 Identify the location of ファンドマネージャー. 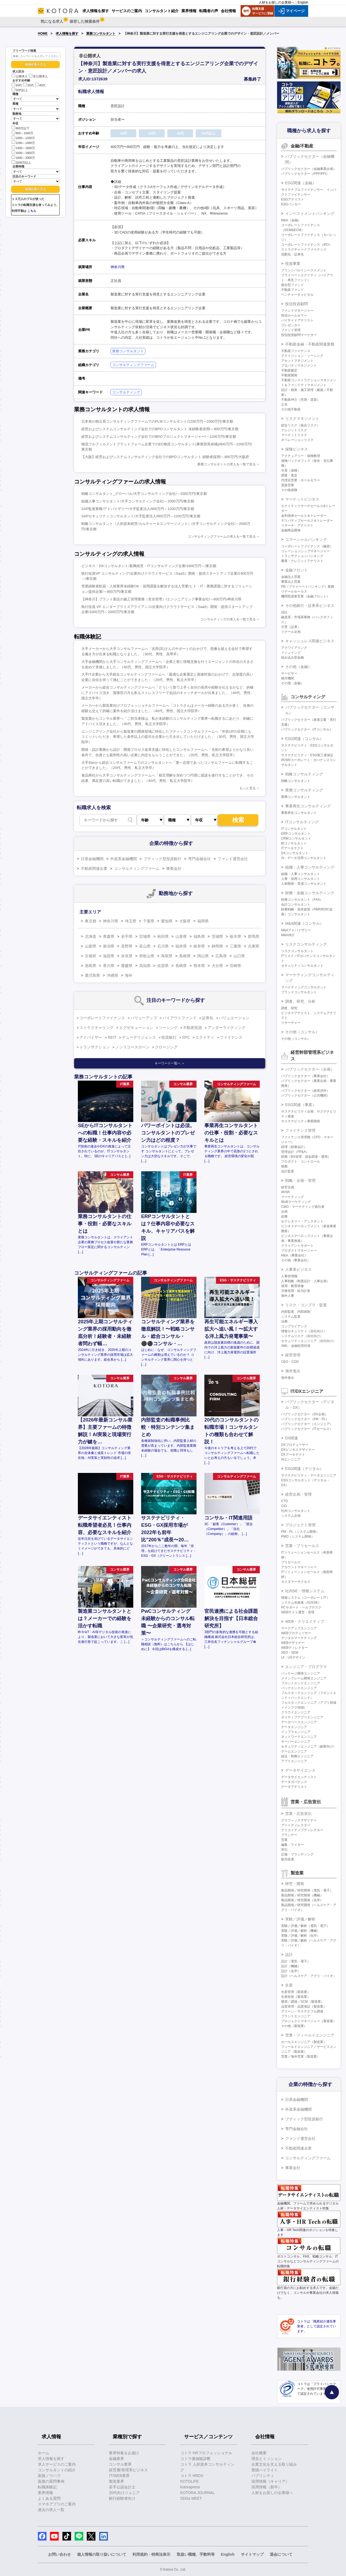
(297, 310).